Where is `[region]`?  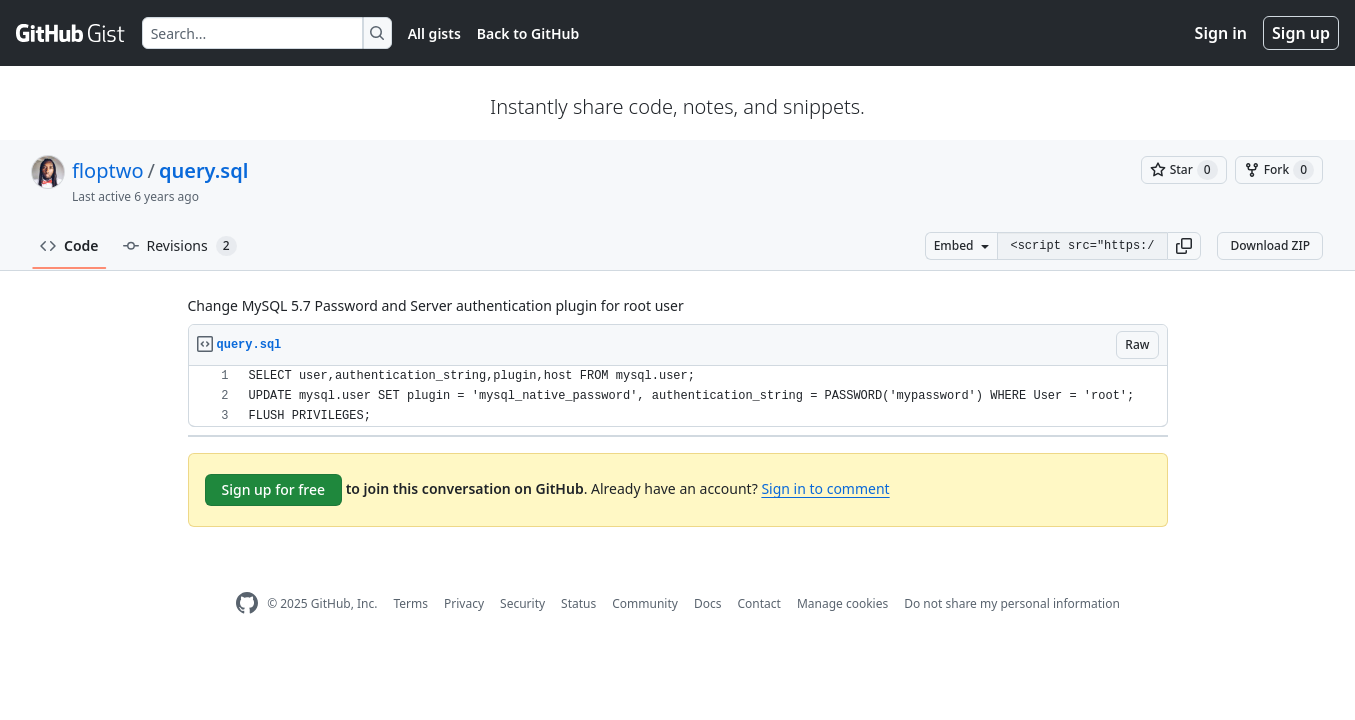 [region] is located at coordinates (678, 396).